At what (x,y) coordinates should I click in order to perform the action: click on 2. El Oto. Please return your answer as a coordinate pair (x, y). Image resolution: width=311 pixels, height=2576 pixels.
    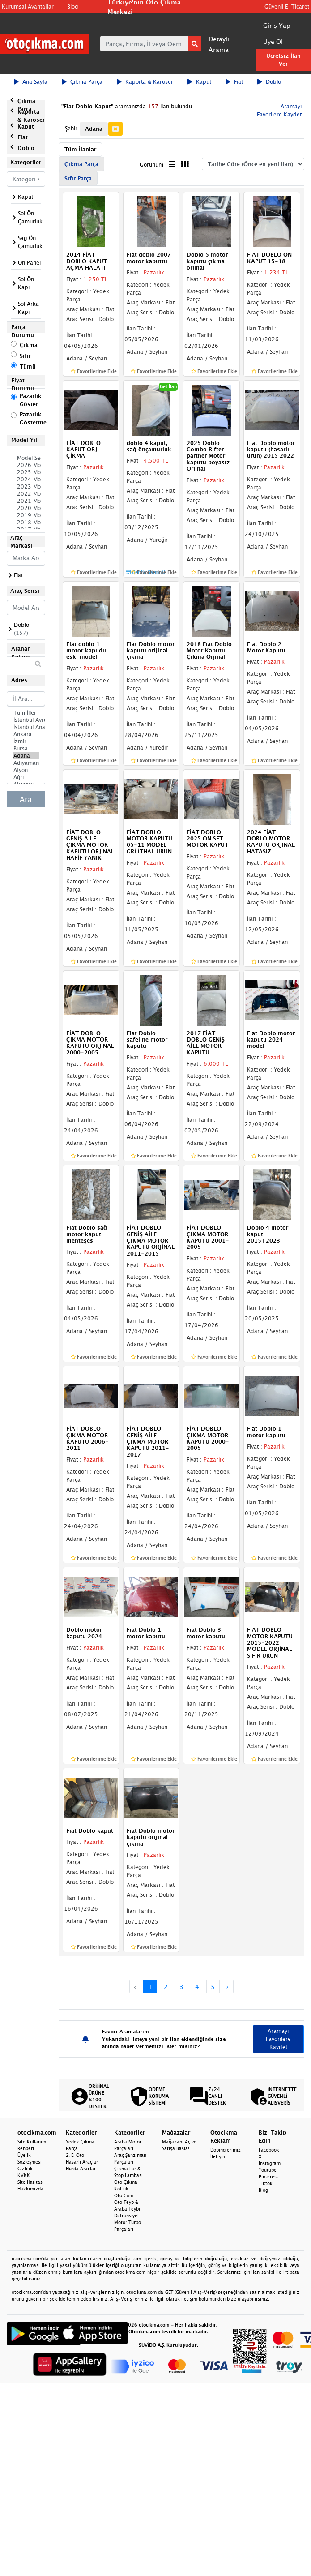
    Looking at the image, I should click on (75, 2155).